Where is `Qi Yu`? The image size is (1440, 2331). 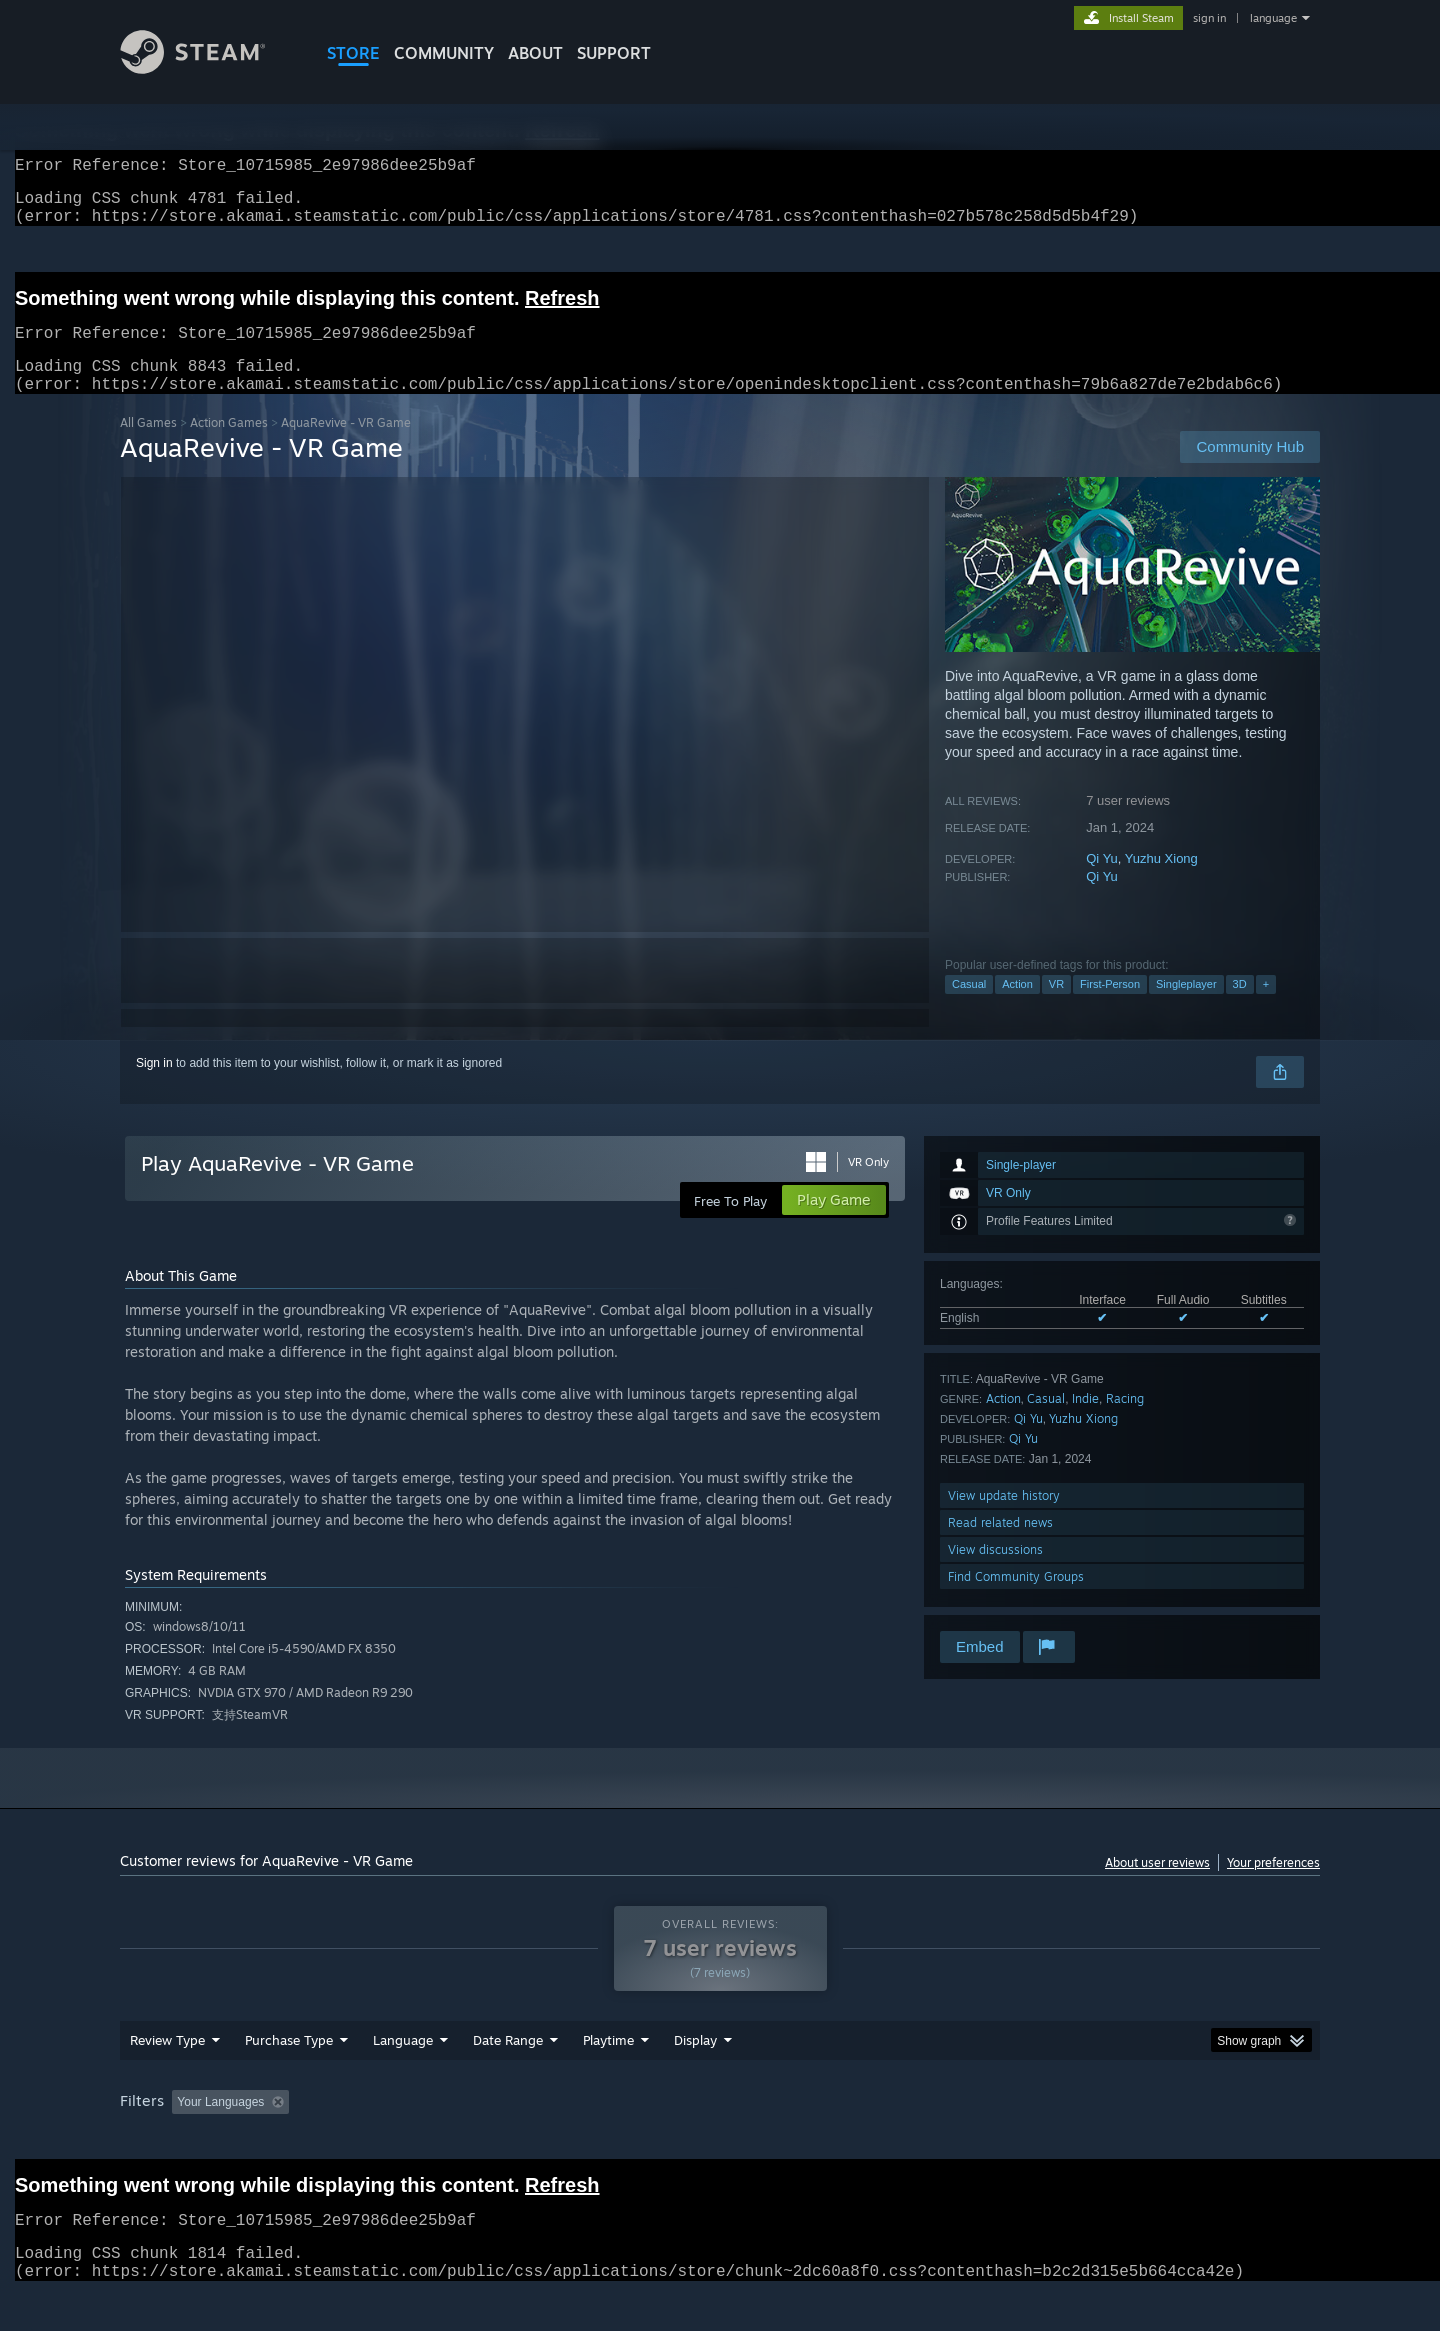
Qi Yu is located at coordinates (1102, 882).